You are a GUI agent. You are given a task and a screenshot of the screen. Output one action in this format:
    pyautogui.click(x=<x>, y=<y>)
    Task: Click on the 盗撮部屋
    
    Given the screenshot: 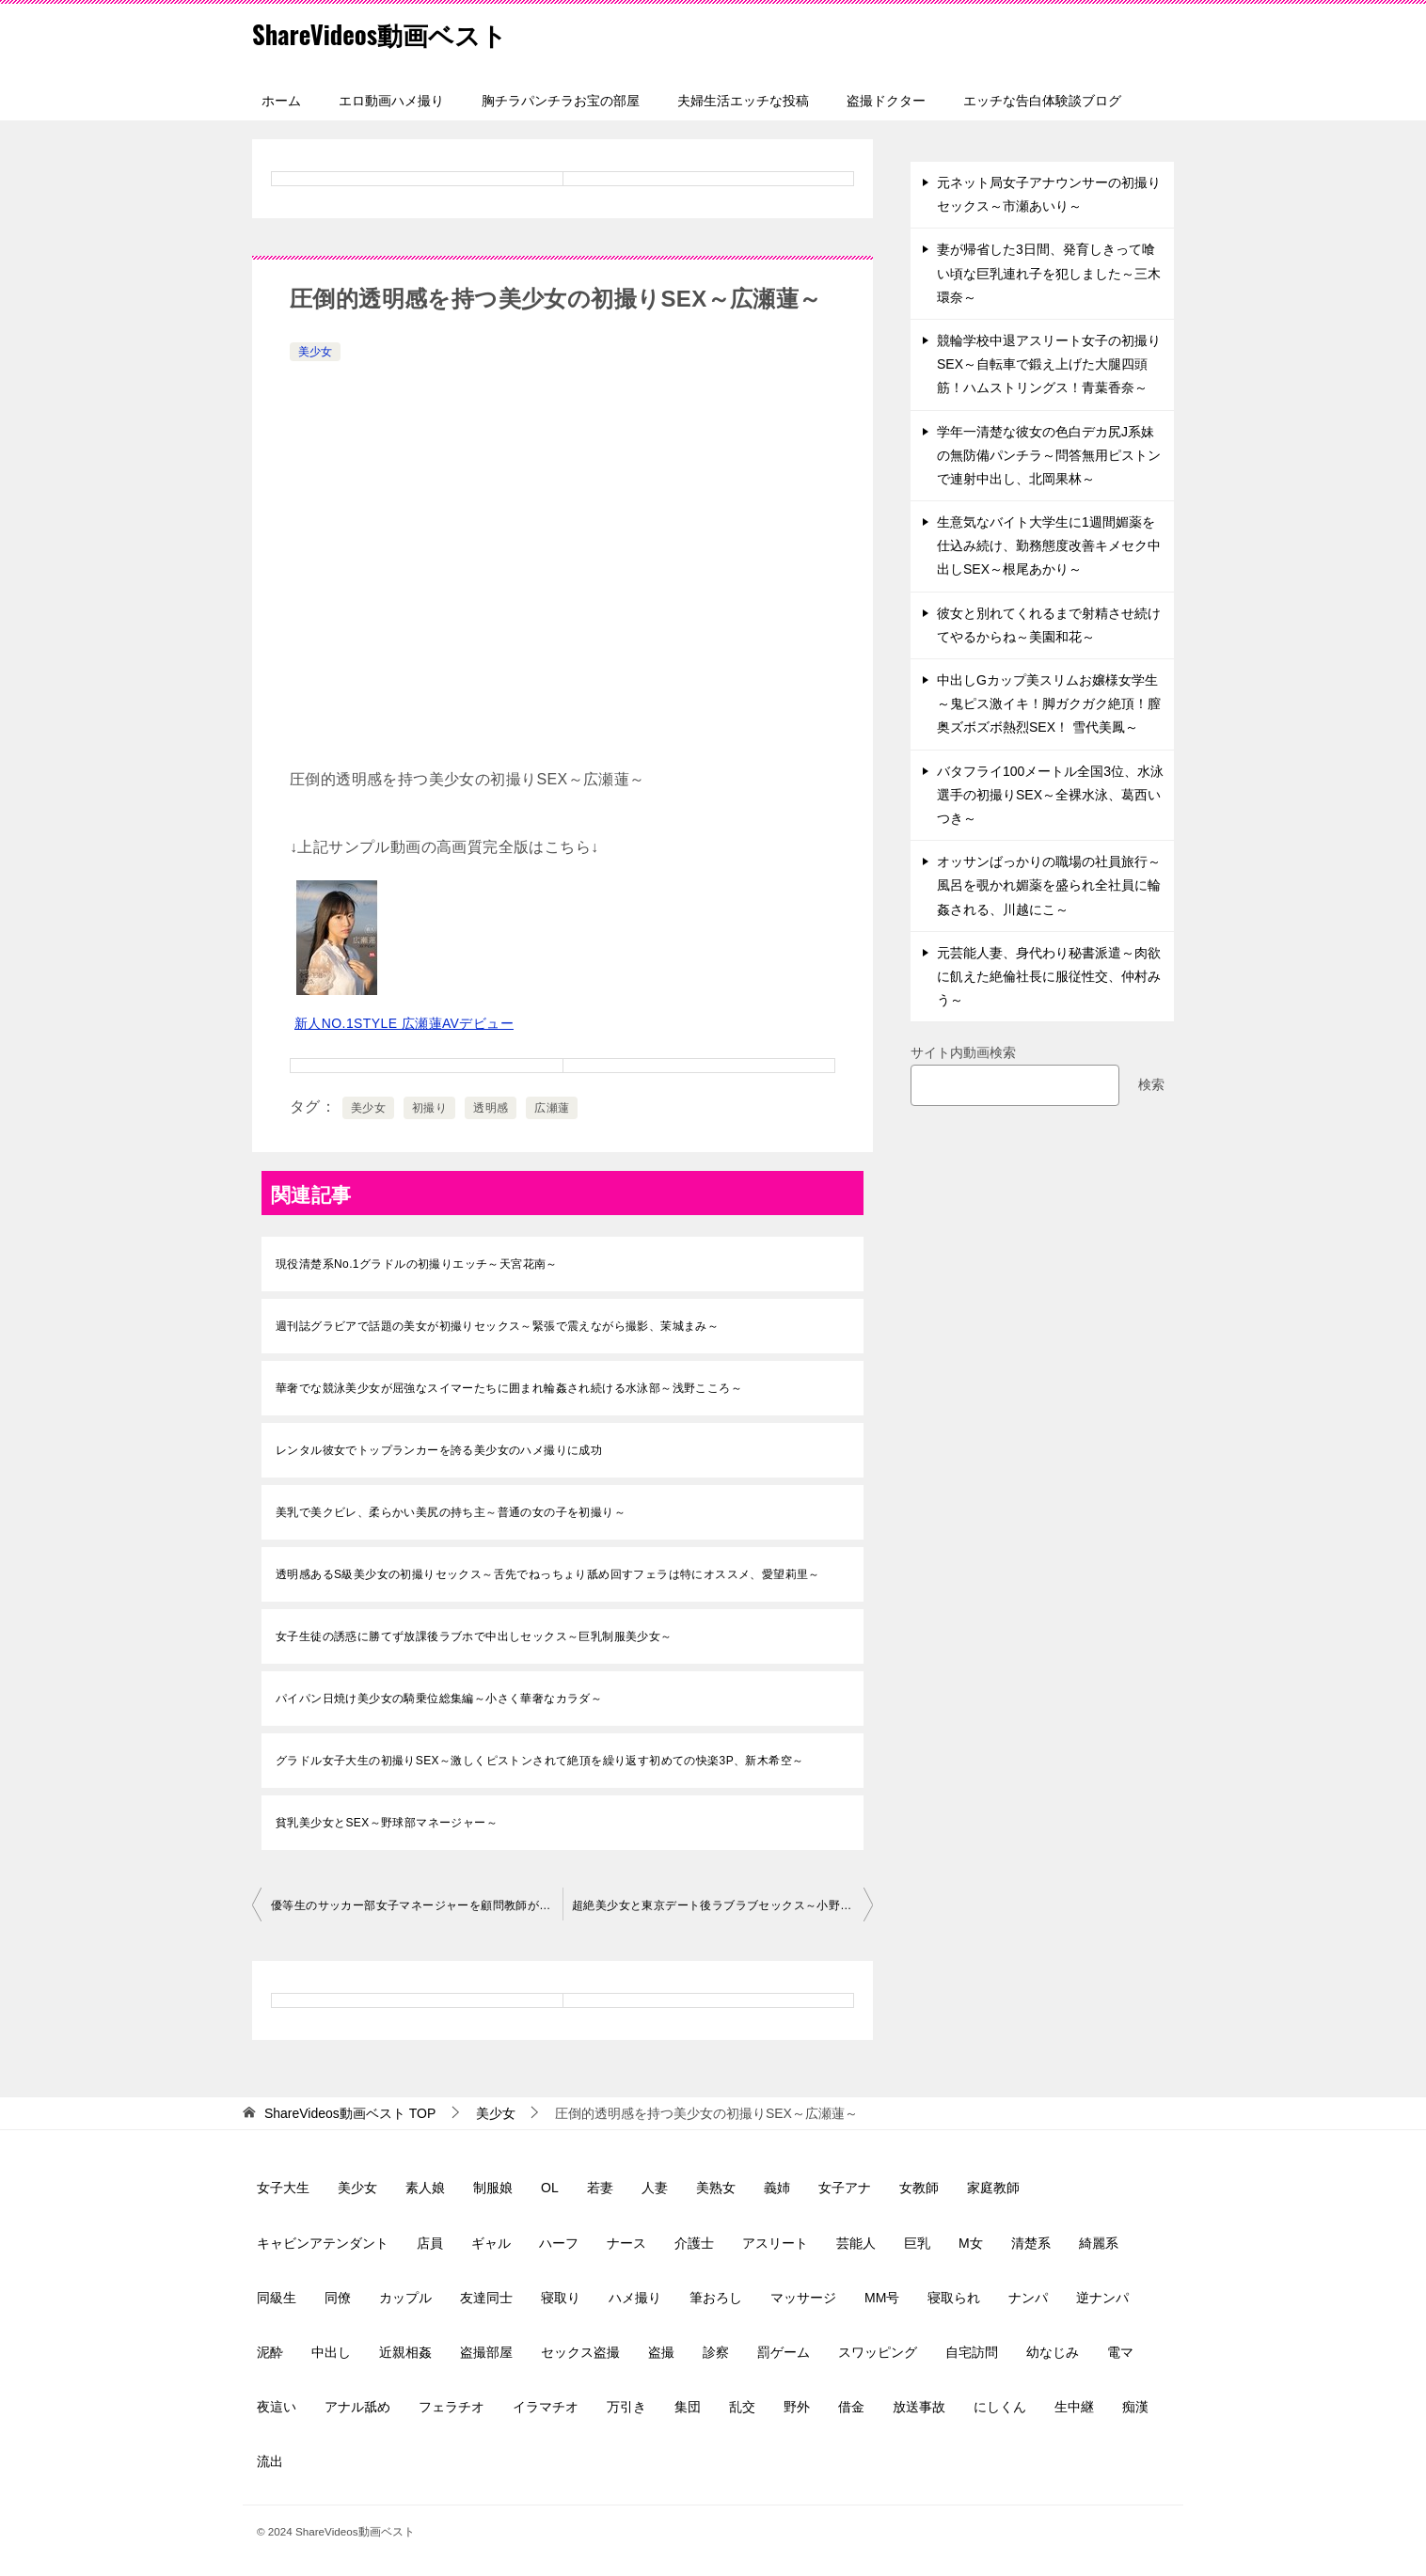 What is the action you would take?
    pyautogui.click(x=486, y=2352)
    